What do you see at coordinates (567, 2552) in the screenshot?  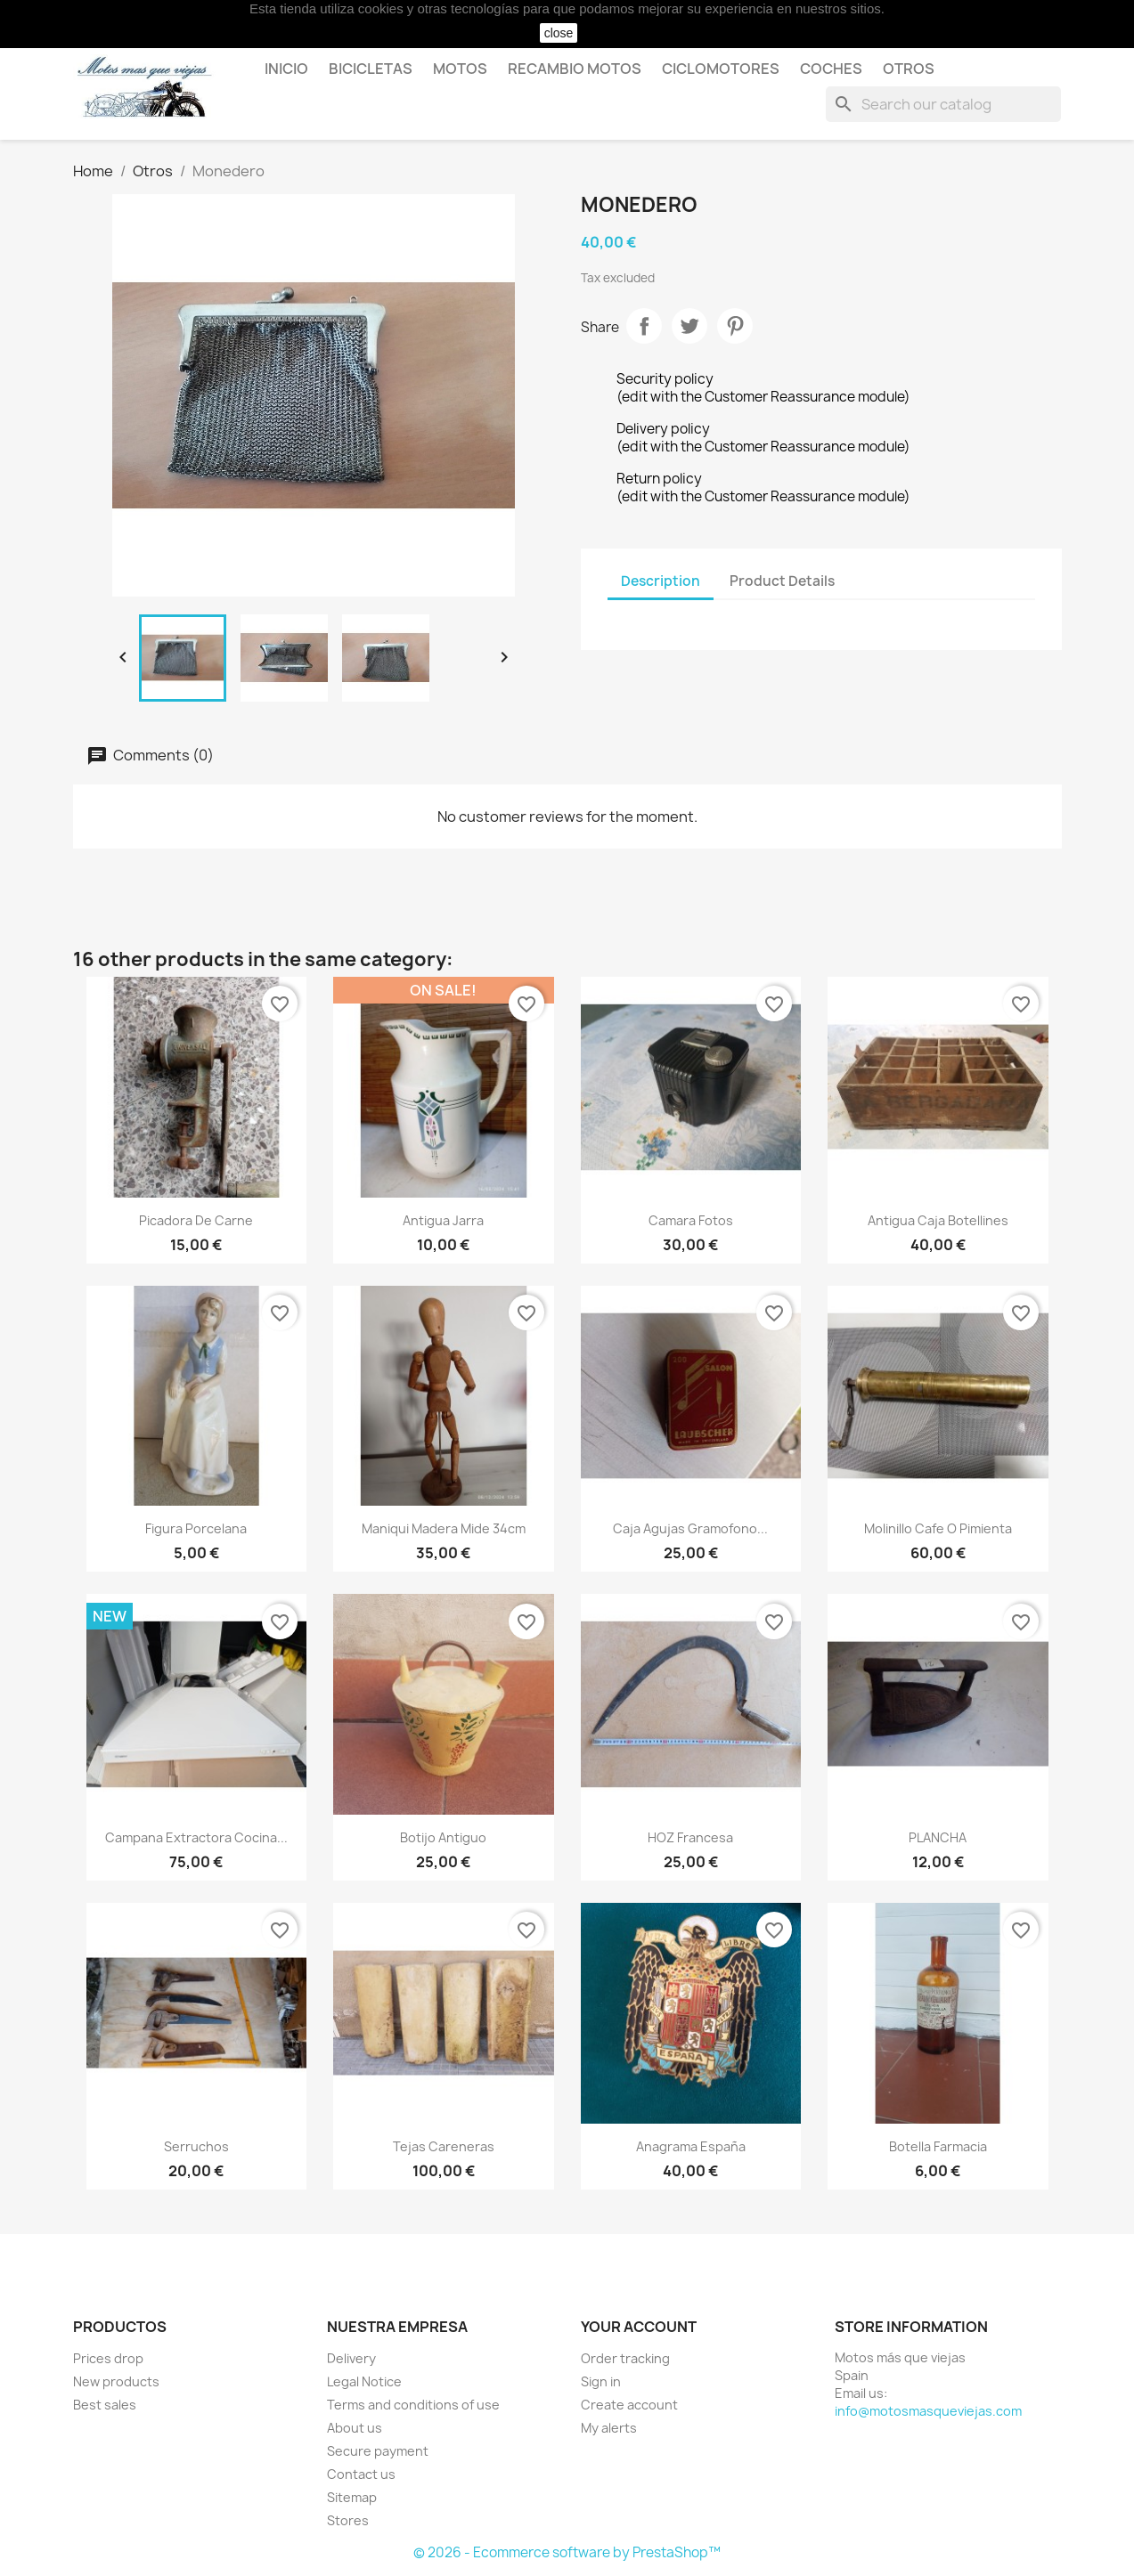 I see `© 2026 - Ecommerce software by PrestaShop™` at bounding box center [567, 2552].